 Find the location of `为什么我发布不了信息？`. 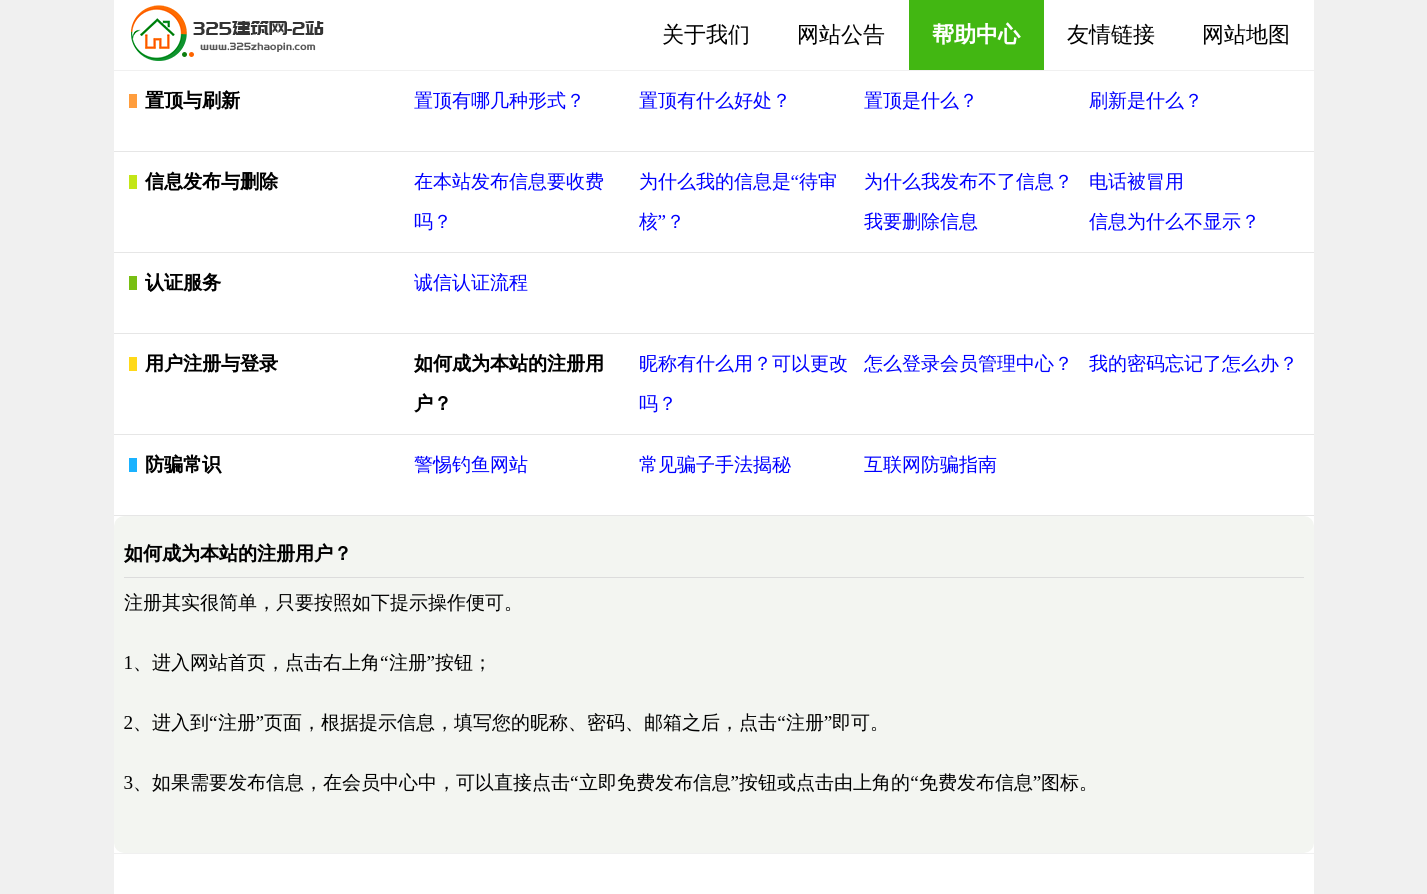

为什么我发布不了信息？ is located at coordinates (968, 181).